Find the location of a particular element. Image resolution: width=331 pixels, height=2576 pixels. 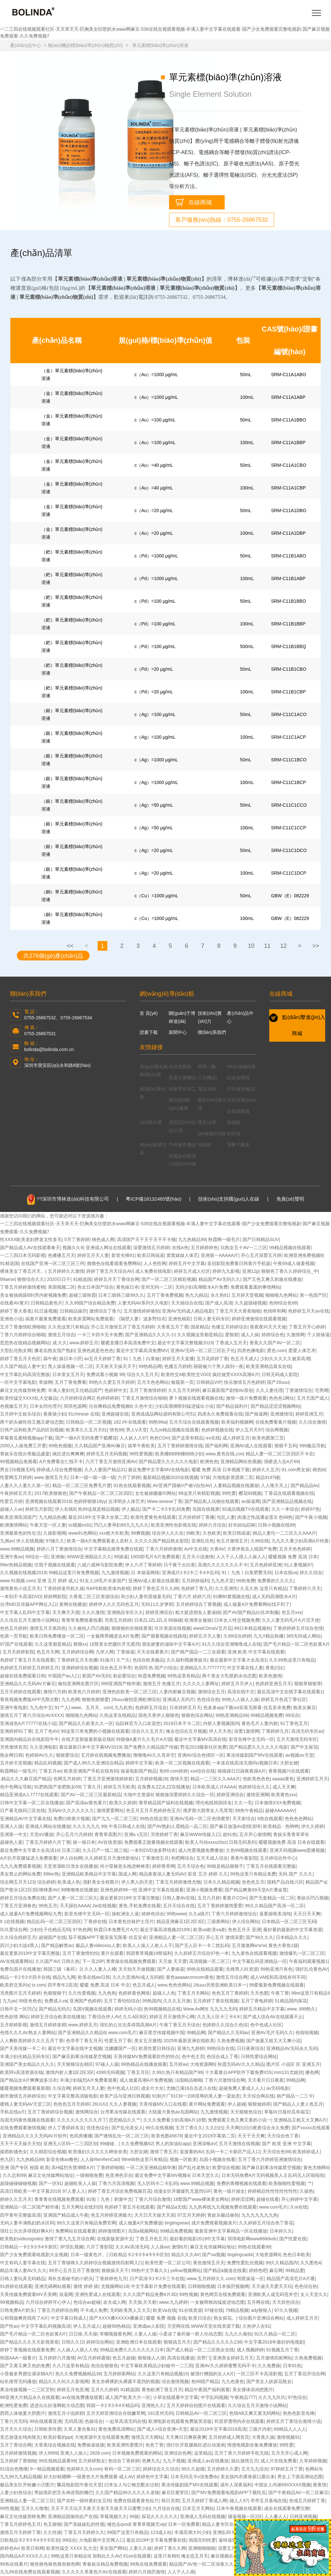

久久视频这里都是精品 is located at coordinates (199, 1334).